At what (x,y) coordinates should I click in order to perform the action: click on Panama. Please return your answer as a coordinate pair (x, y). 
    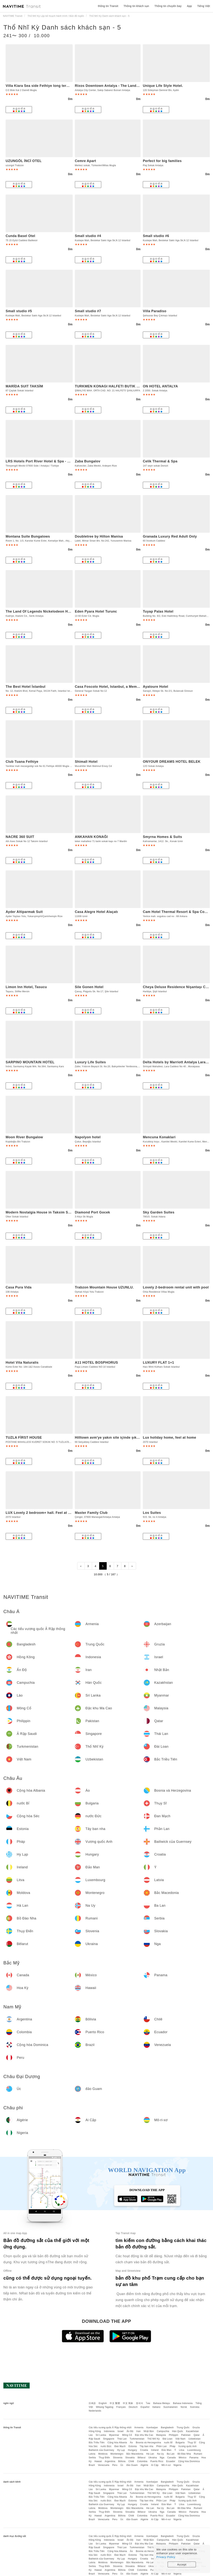
    Looking at the image, I should click on (194, 2457).